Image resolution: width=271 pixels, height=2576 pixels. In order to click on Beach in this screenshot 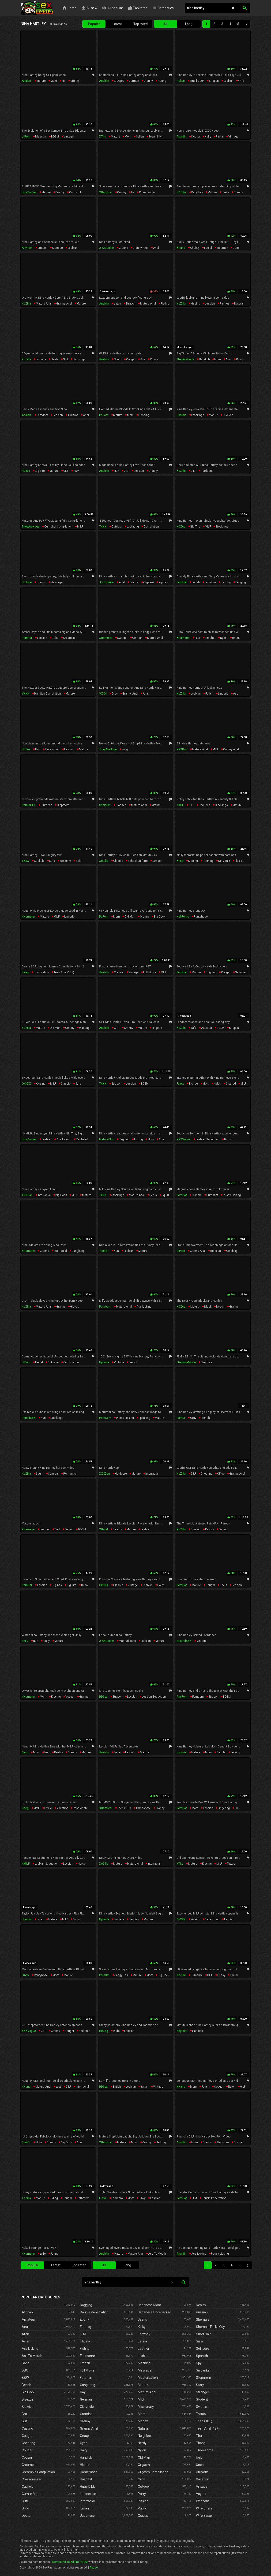, I will do `click(26, 2385)`.